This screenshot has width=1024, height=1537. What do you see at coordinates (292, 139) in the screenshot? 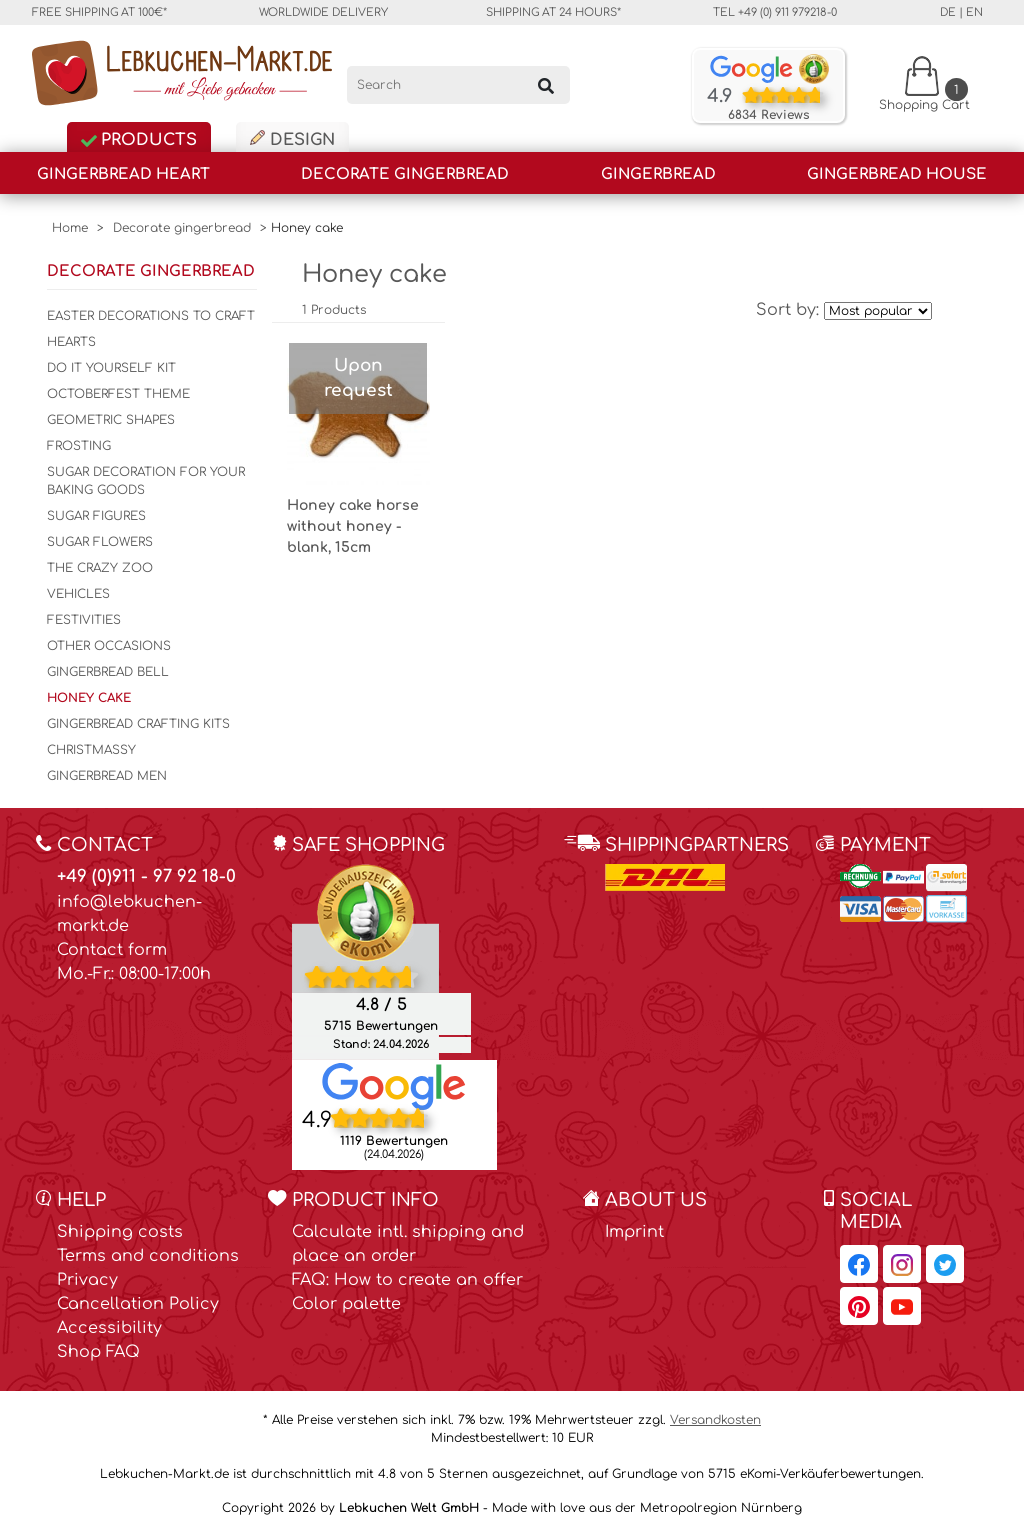
I see `Design` at bounding box center [292, 139].